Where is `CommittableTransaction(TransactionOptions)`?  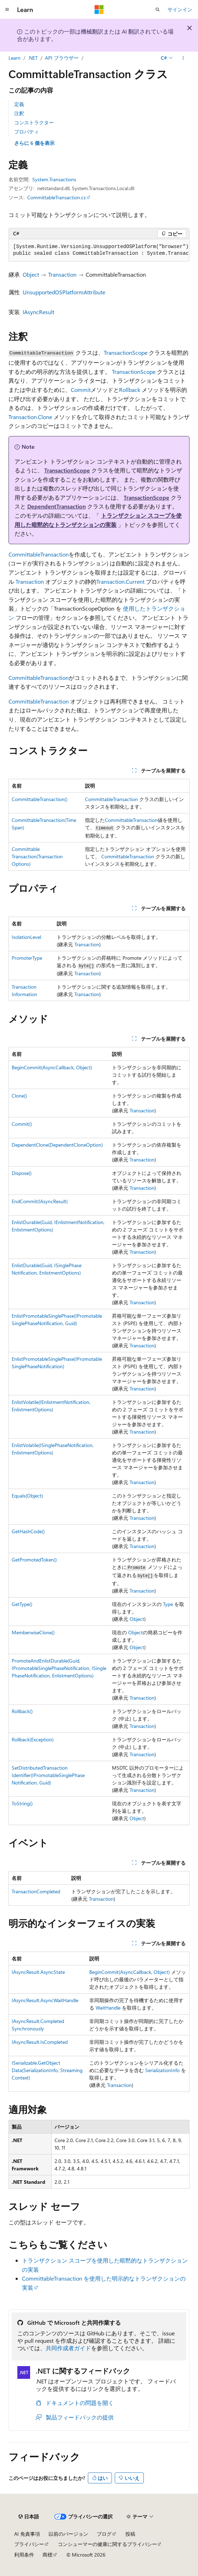
CommittableTransaction(TransactionOptions) is located at coordinates (37, 856).